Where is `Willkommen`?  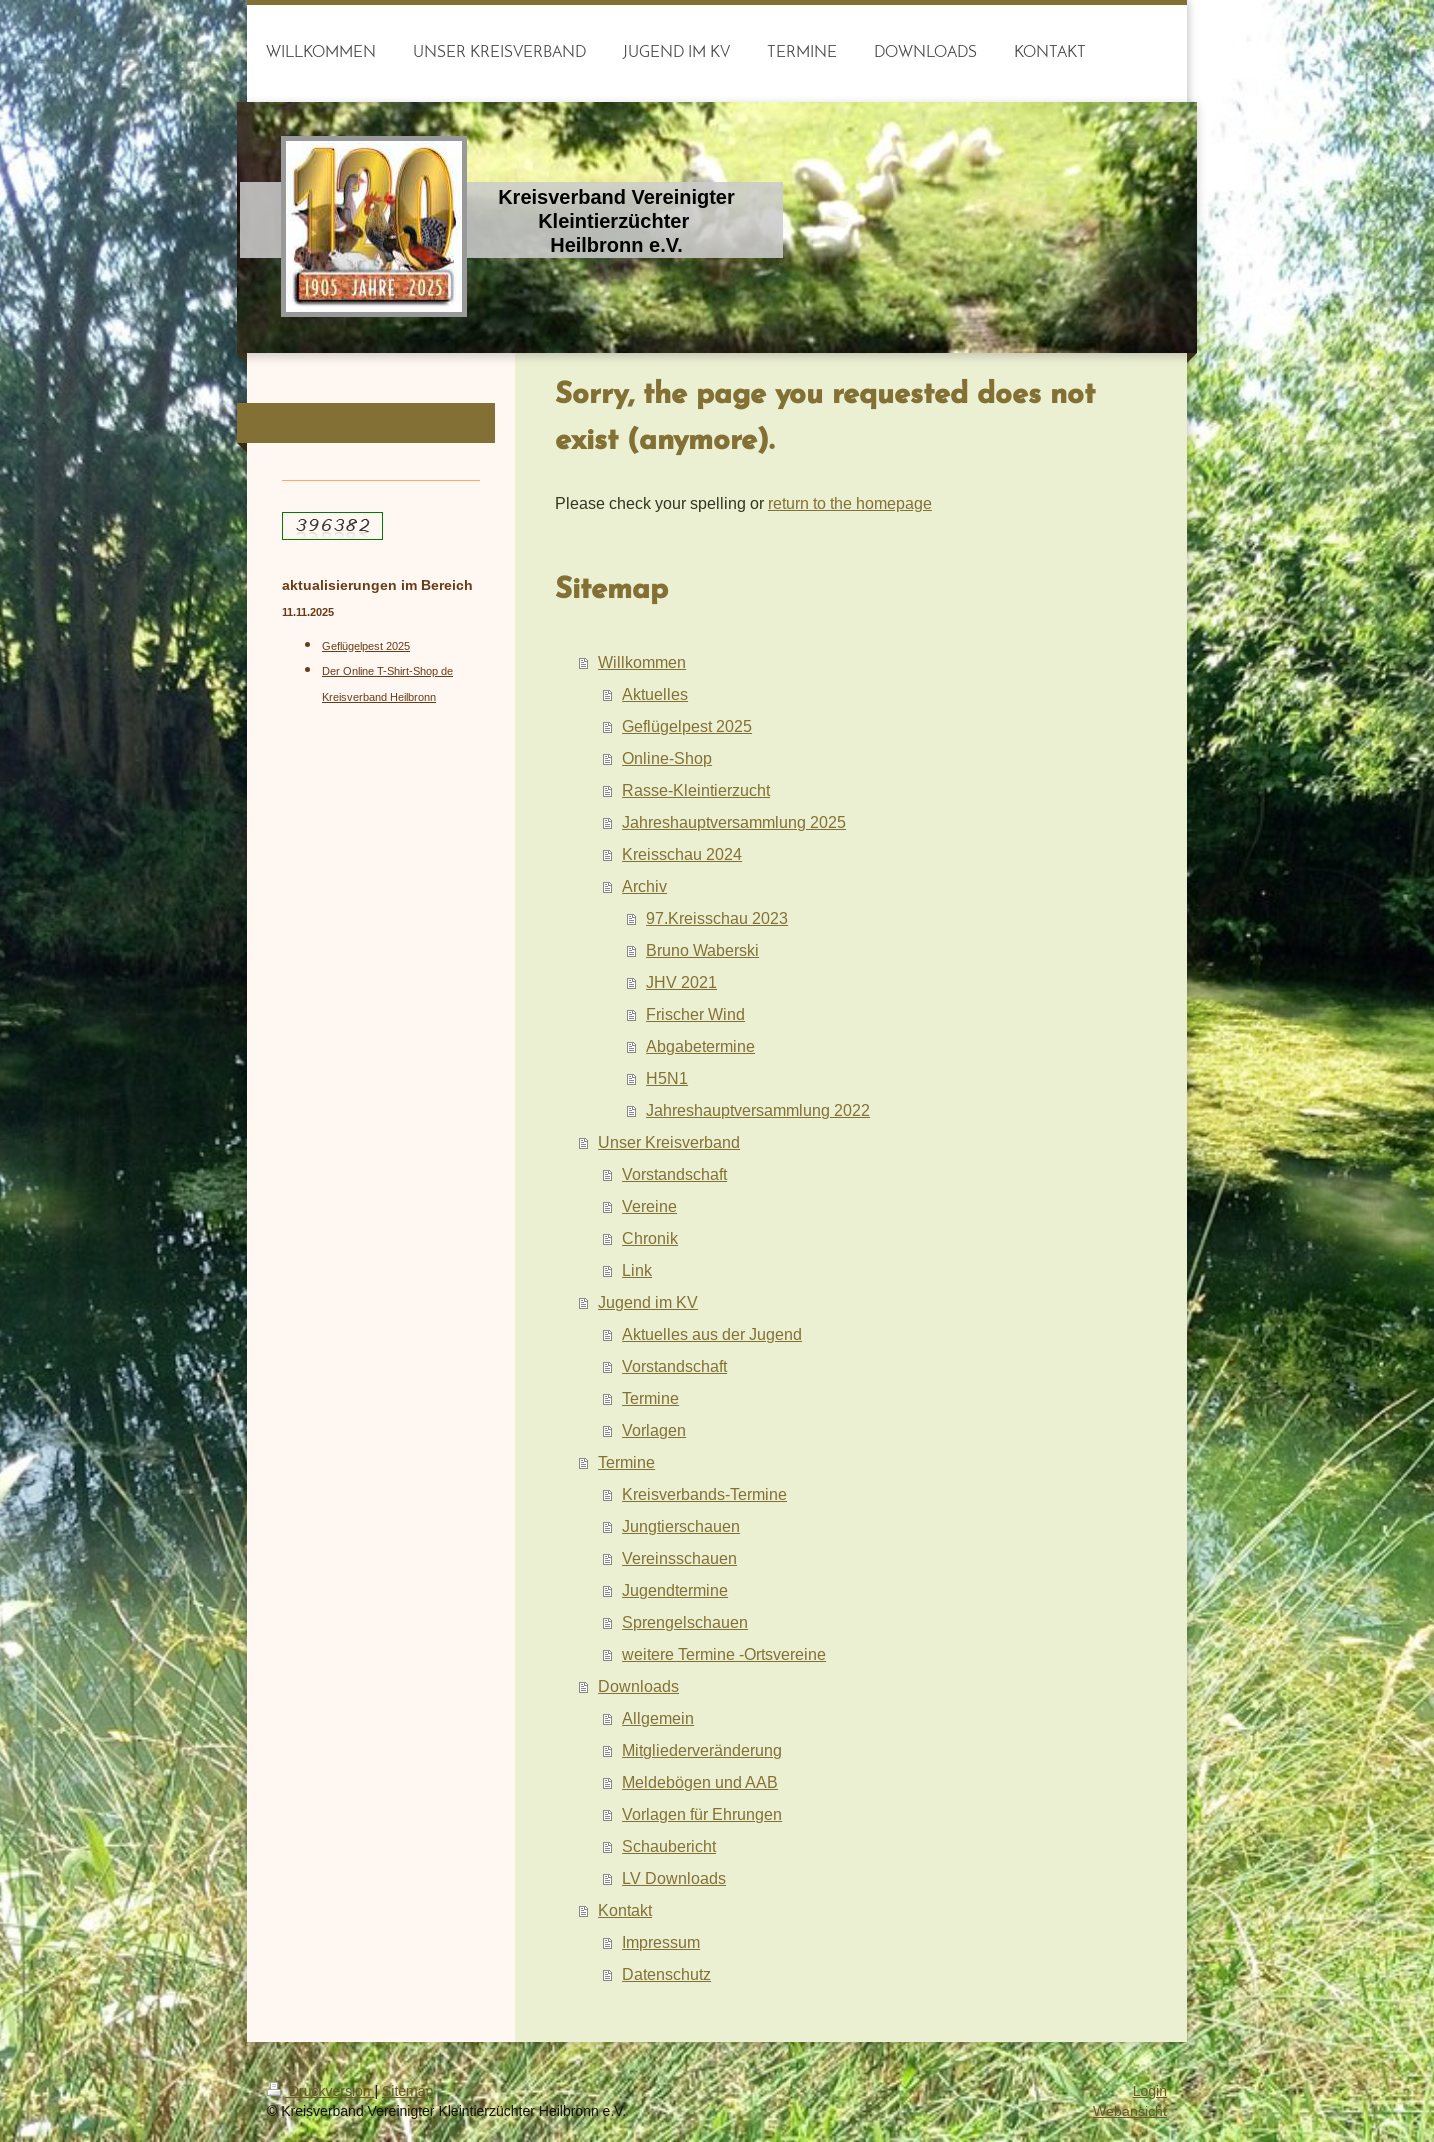
Willkommen is located at coordinates (642, 662).